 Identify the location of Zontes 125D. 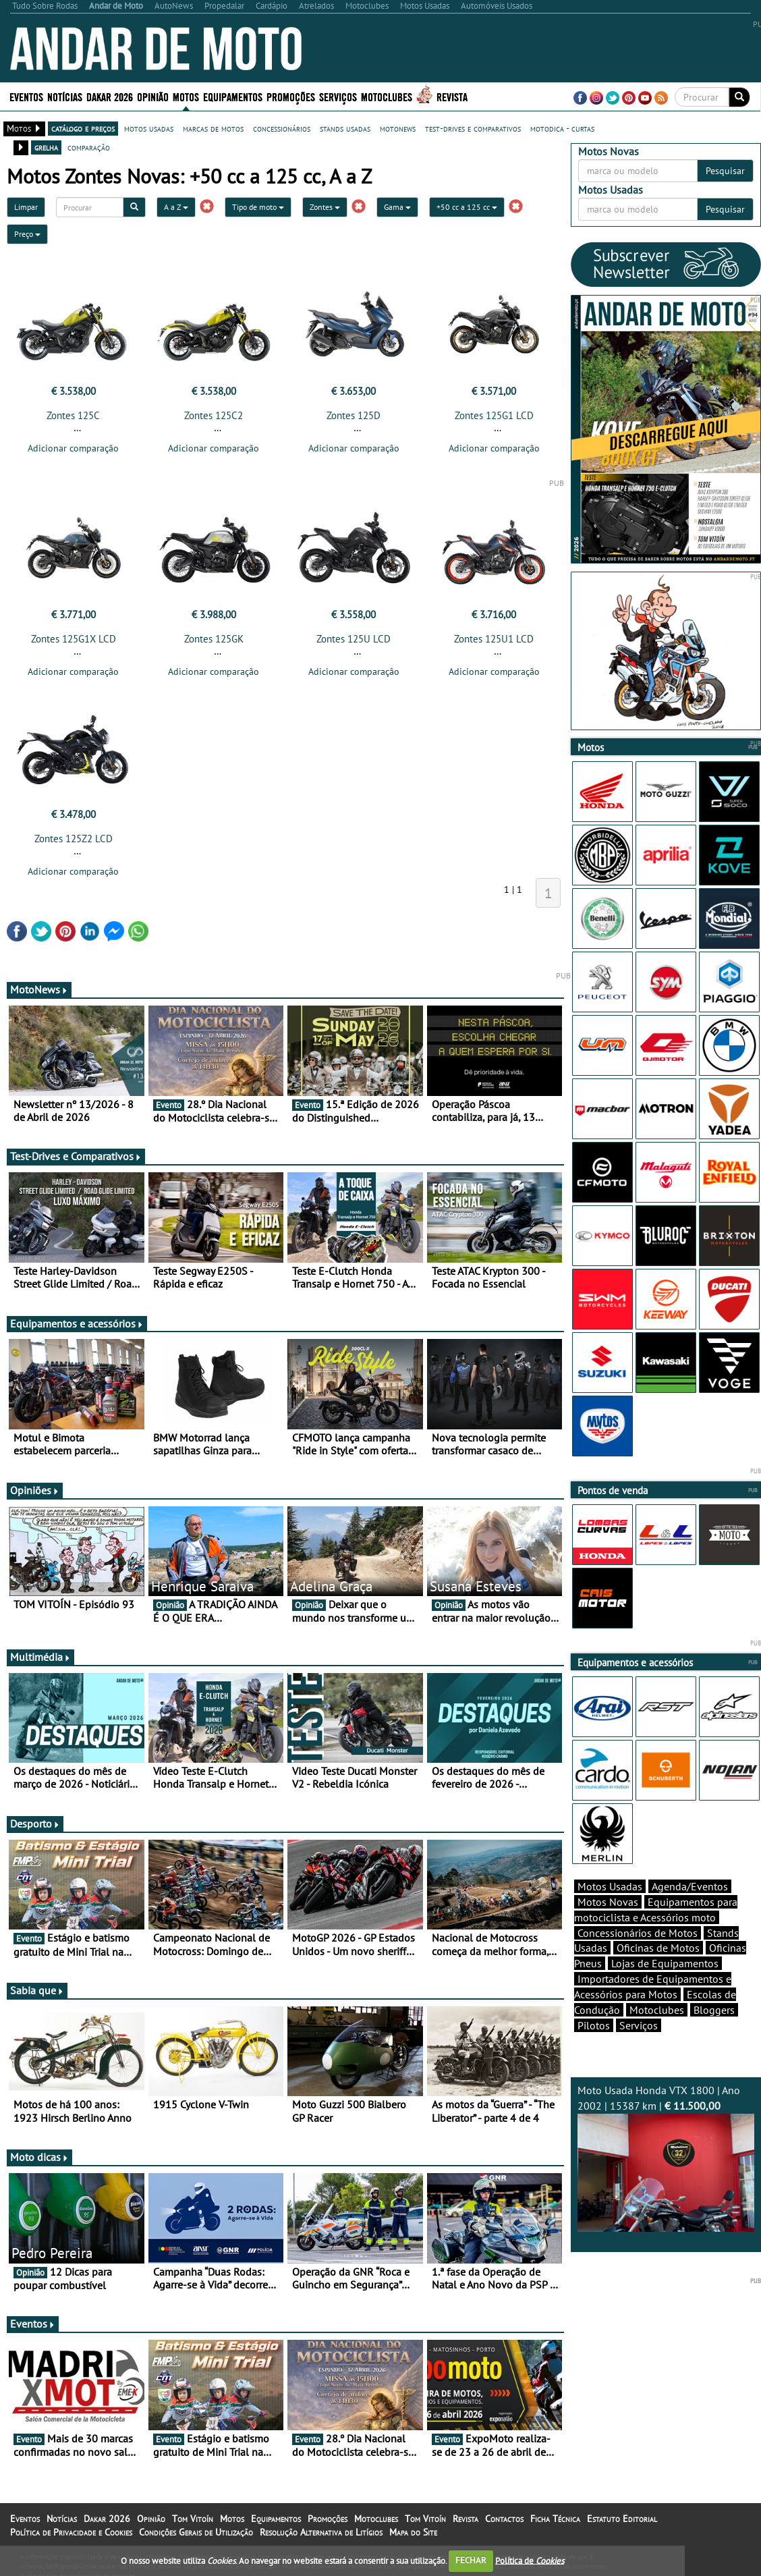
(353, 415).